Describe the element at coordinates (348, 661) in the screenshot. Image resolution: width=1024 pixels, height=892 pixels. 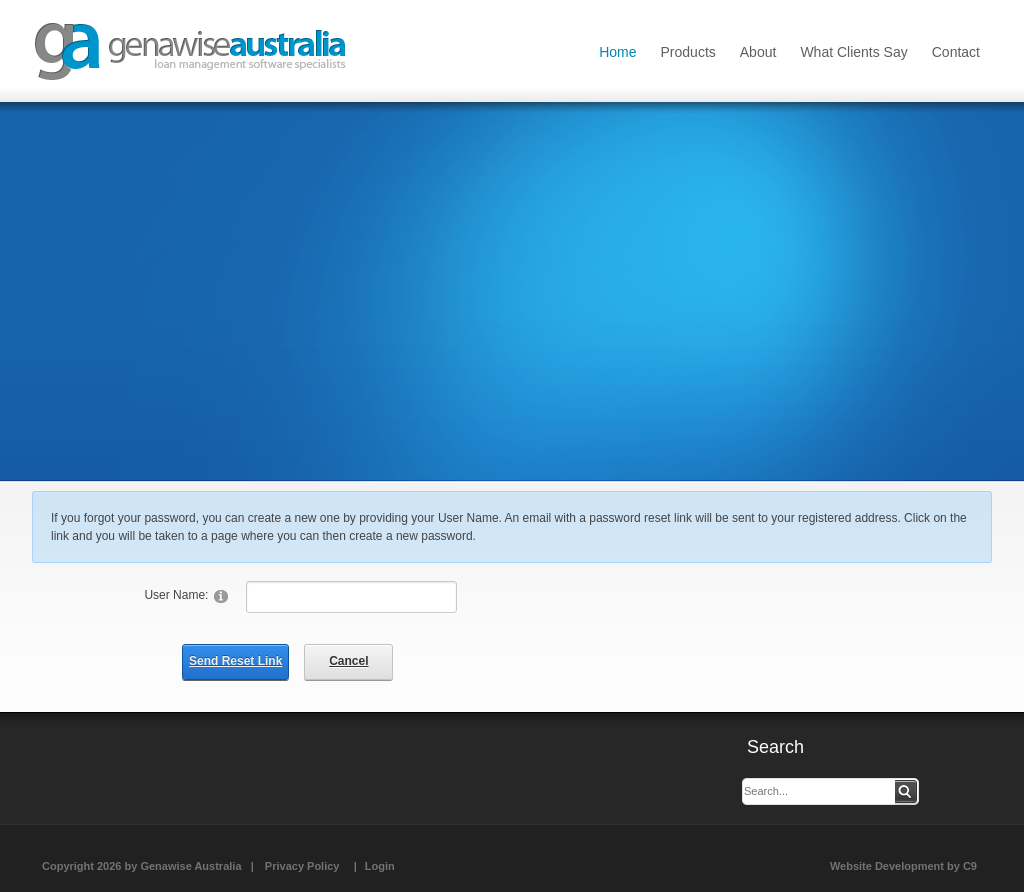
I see `Cancel` at that location.